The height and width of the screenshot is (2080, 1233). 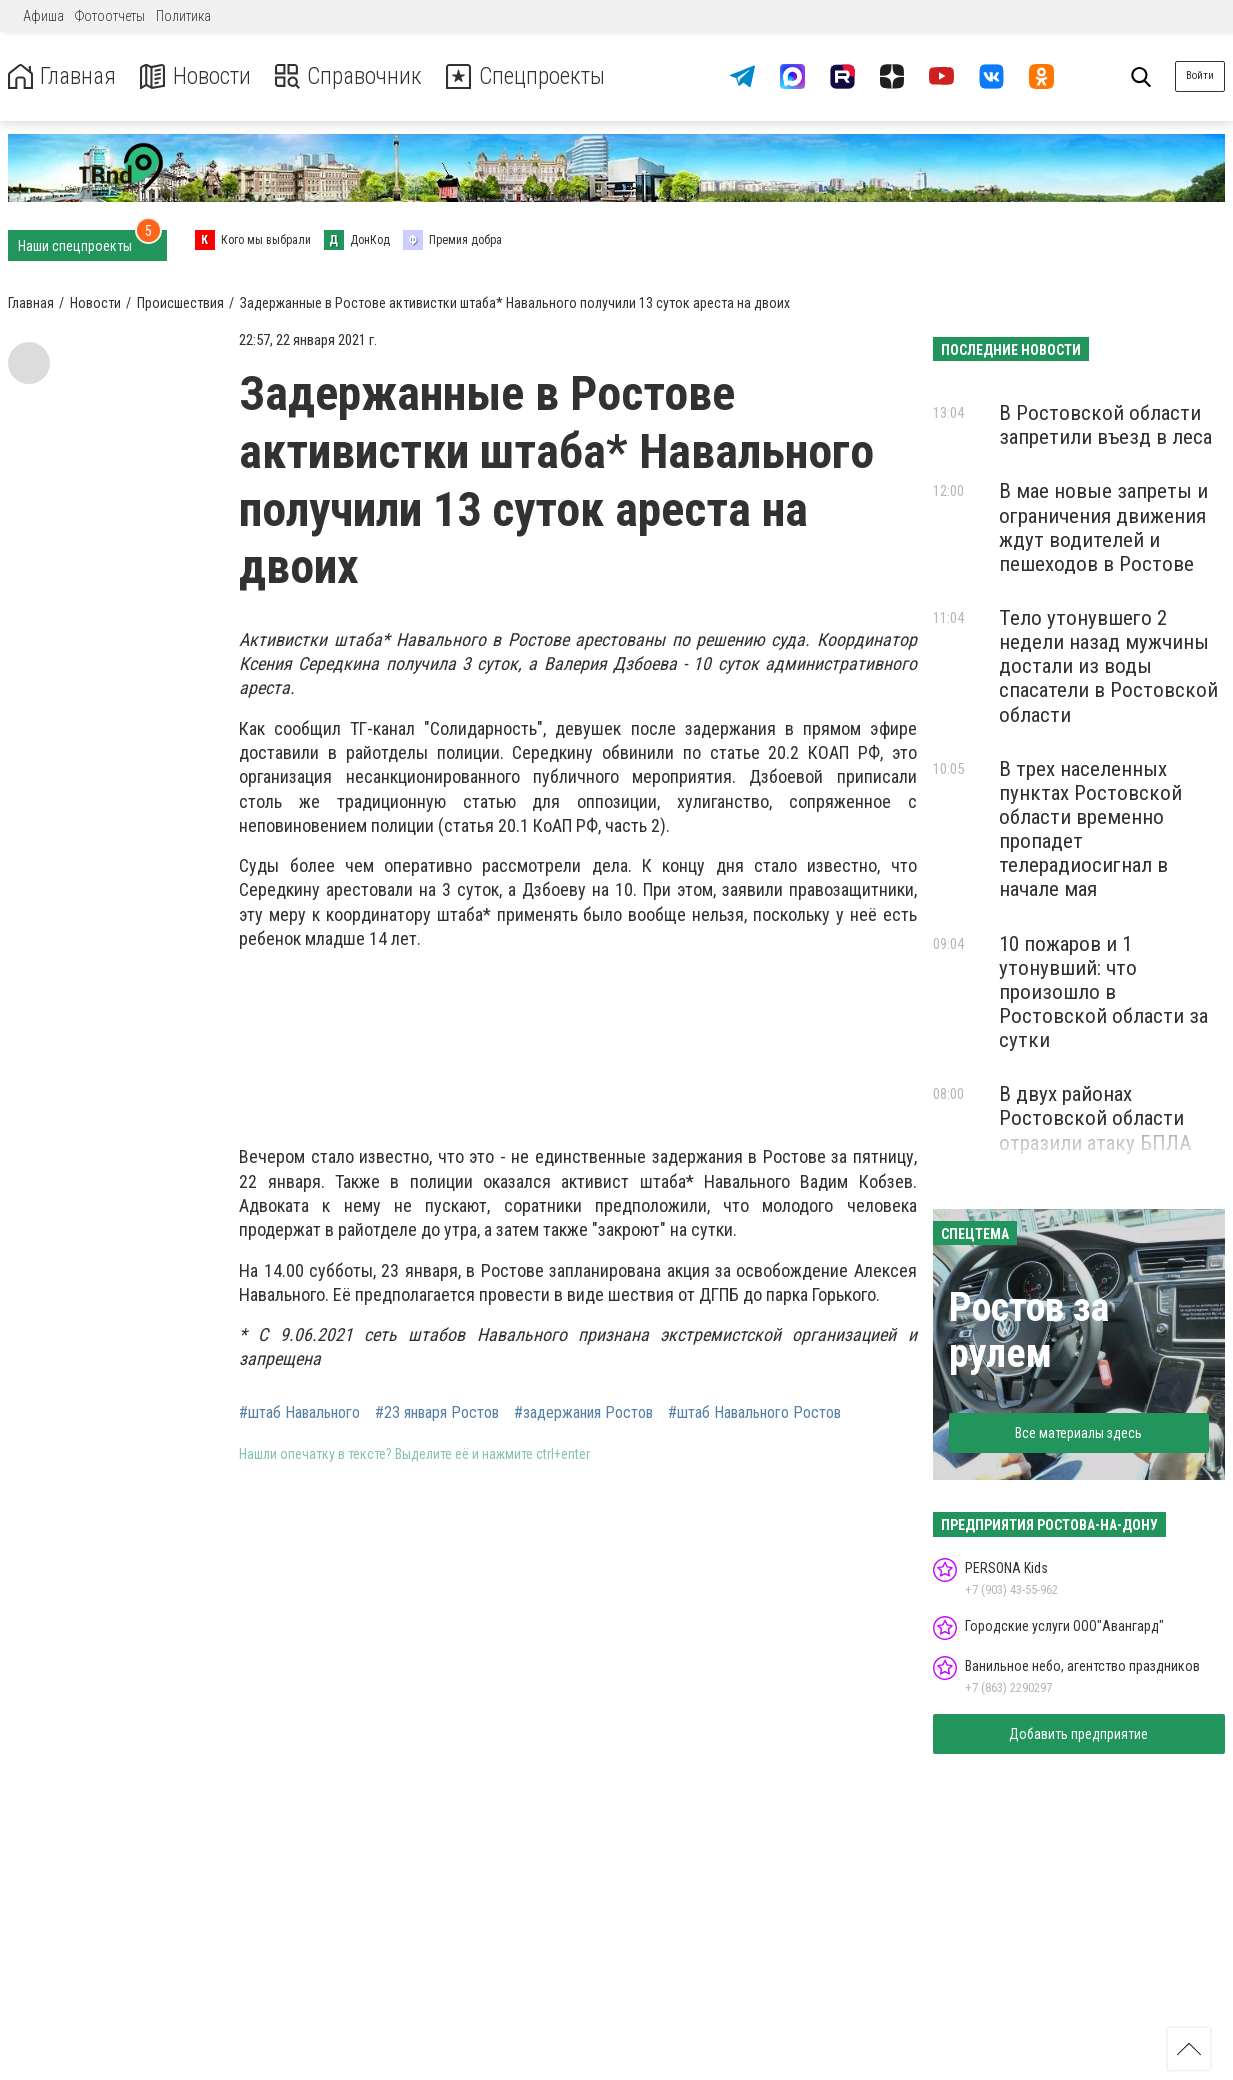 I want to click on Спецпроекты, so click(x=534, y=76).